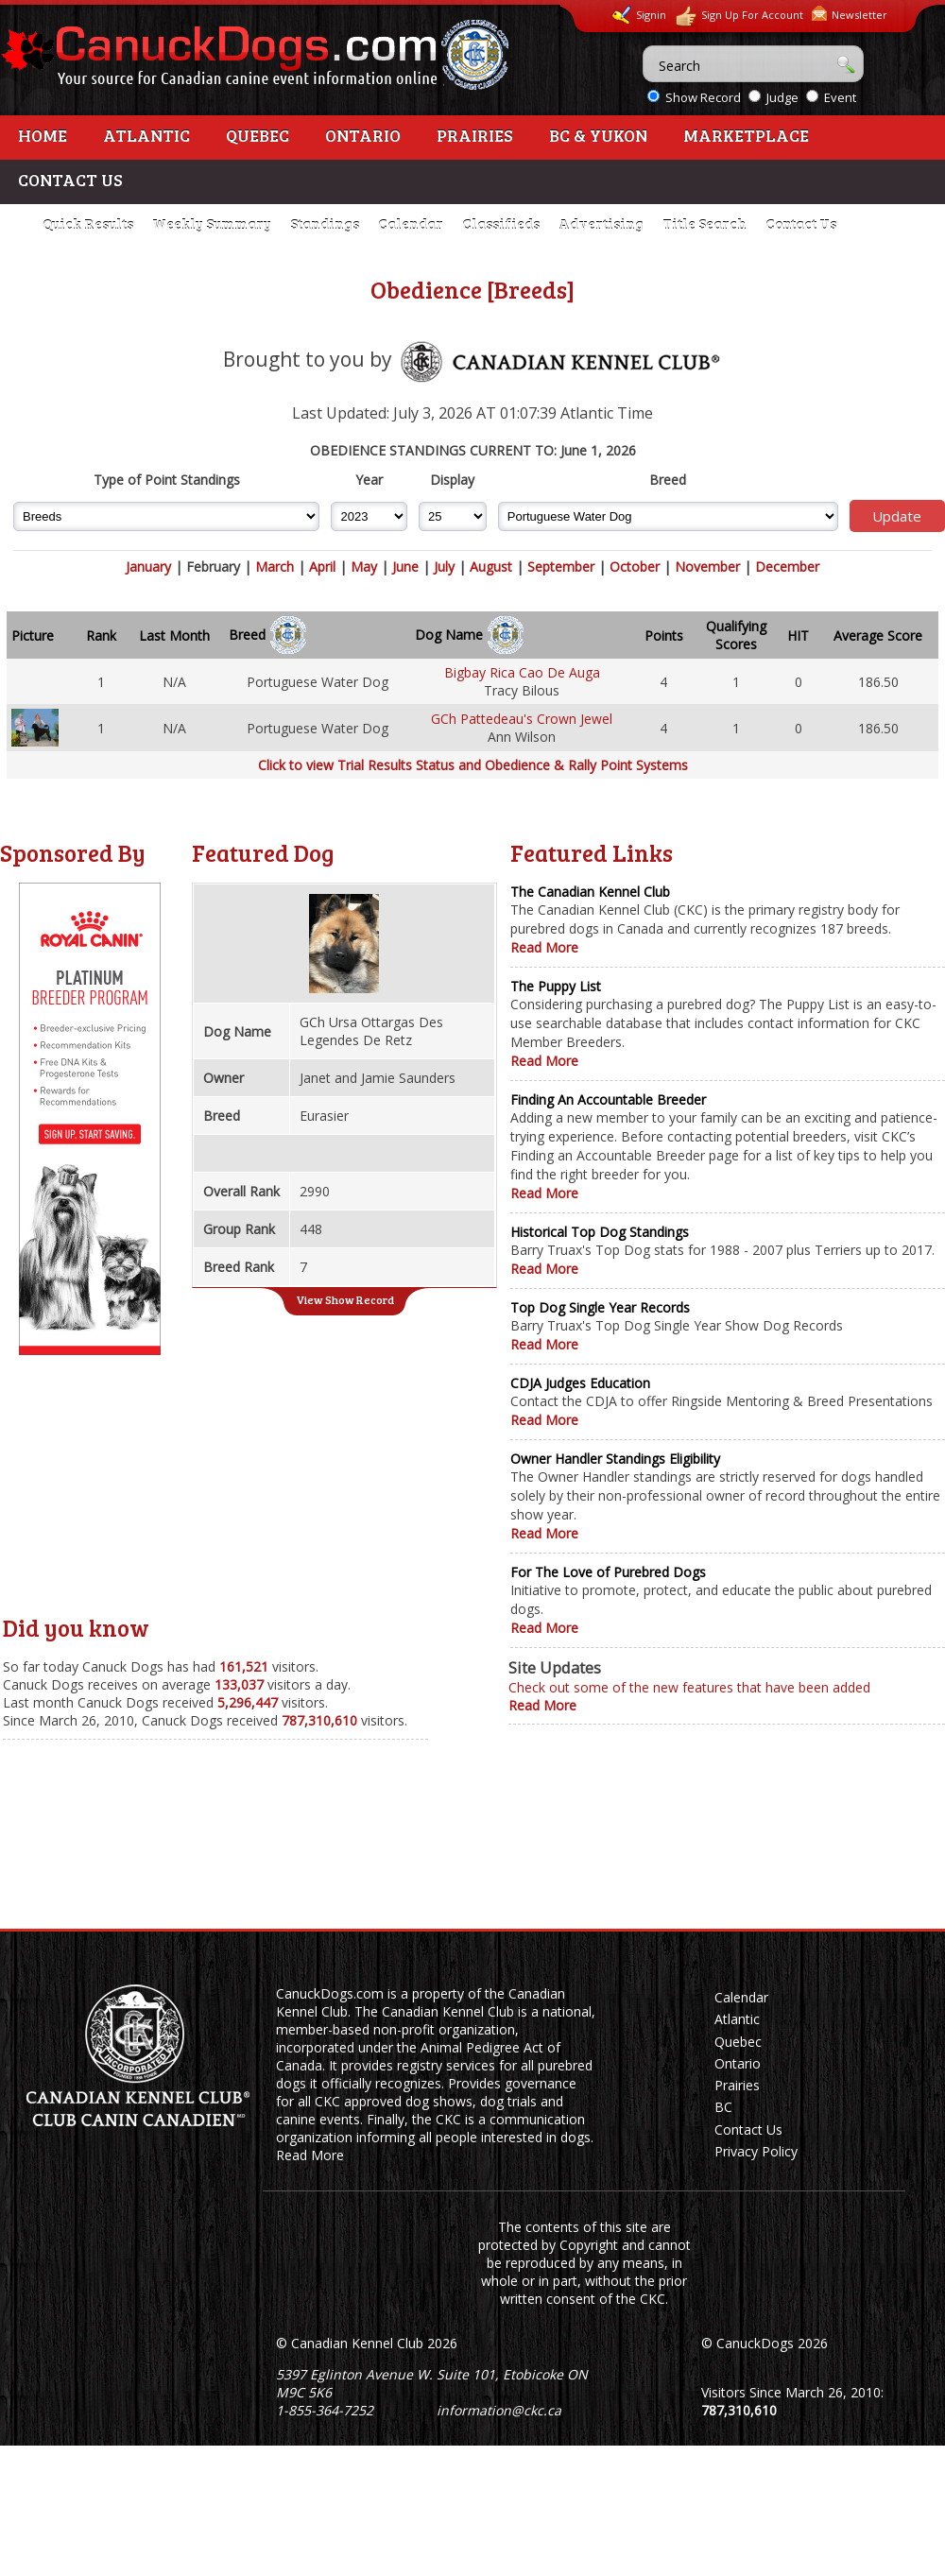 The width and height of the screenshot is (945, 2576). Describe the element at coordinates (364, 566) in the screenshot. I see `May` at that location.